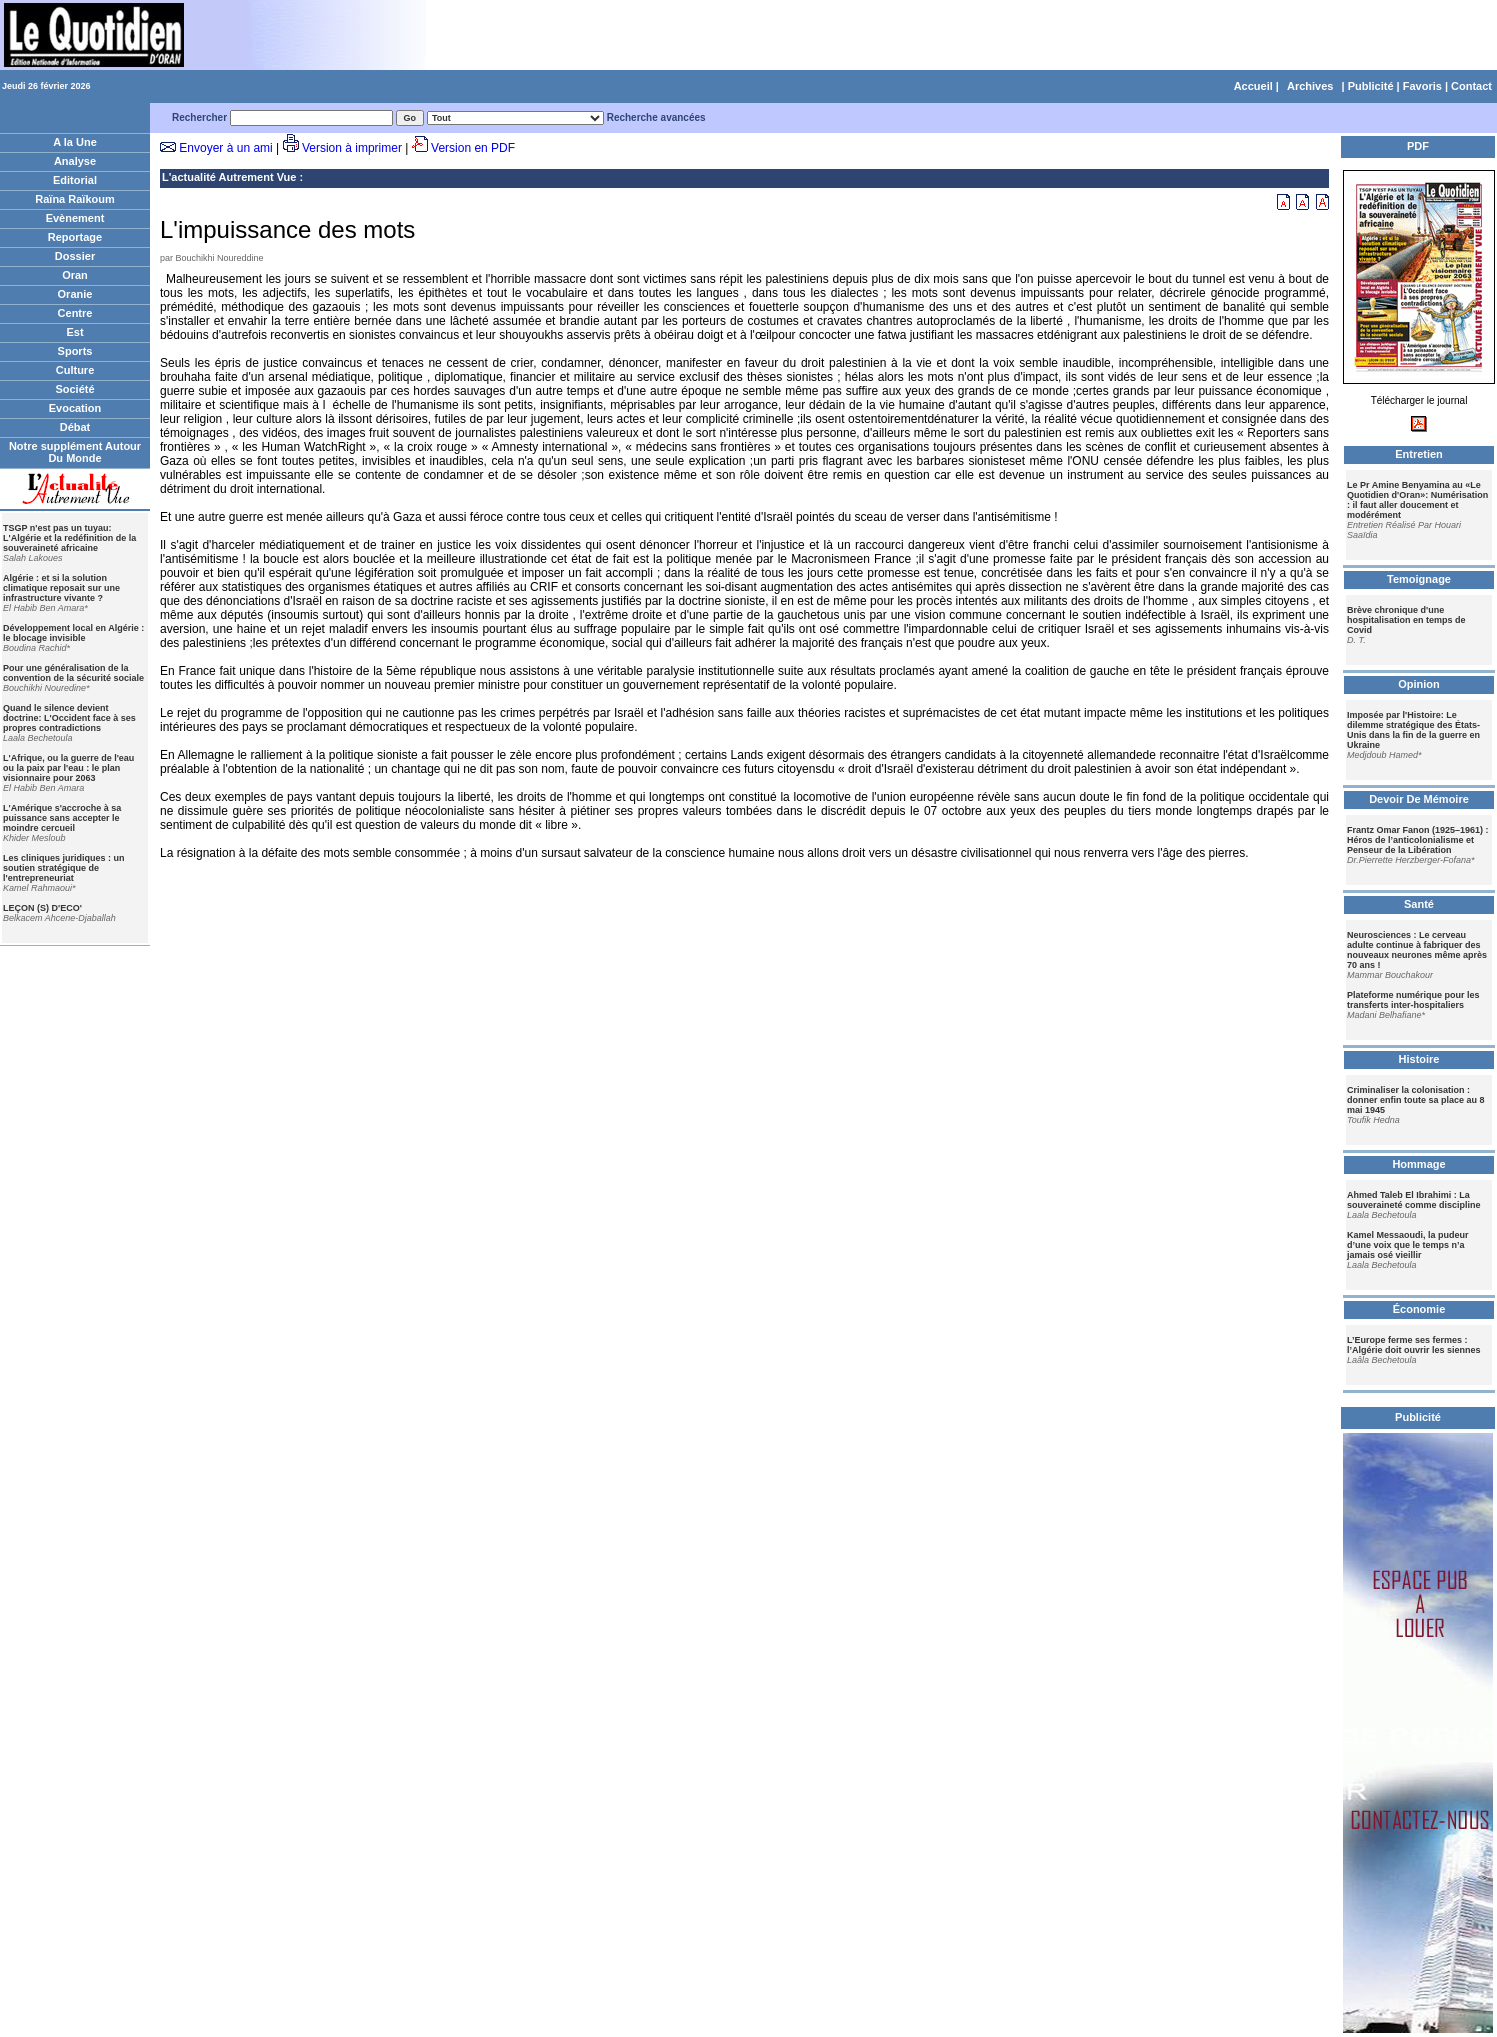 This screenshot has height=2037, width=1497. What do you see at coordinates (75, 294) in the screenshot?
I see `Oranie` at bounding box center [75, 294].